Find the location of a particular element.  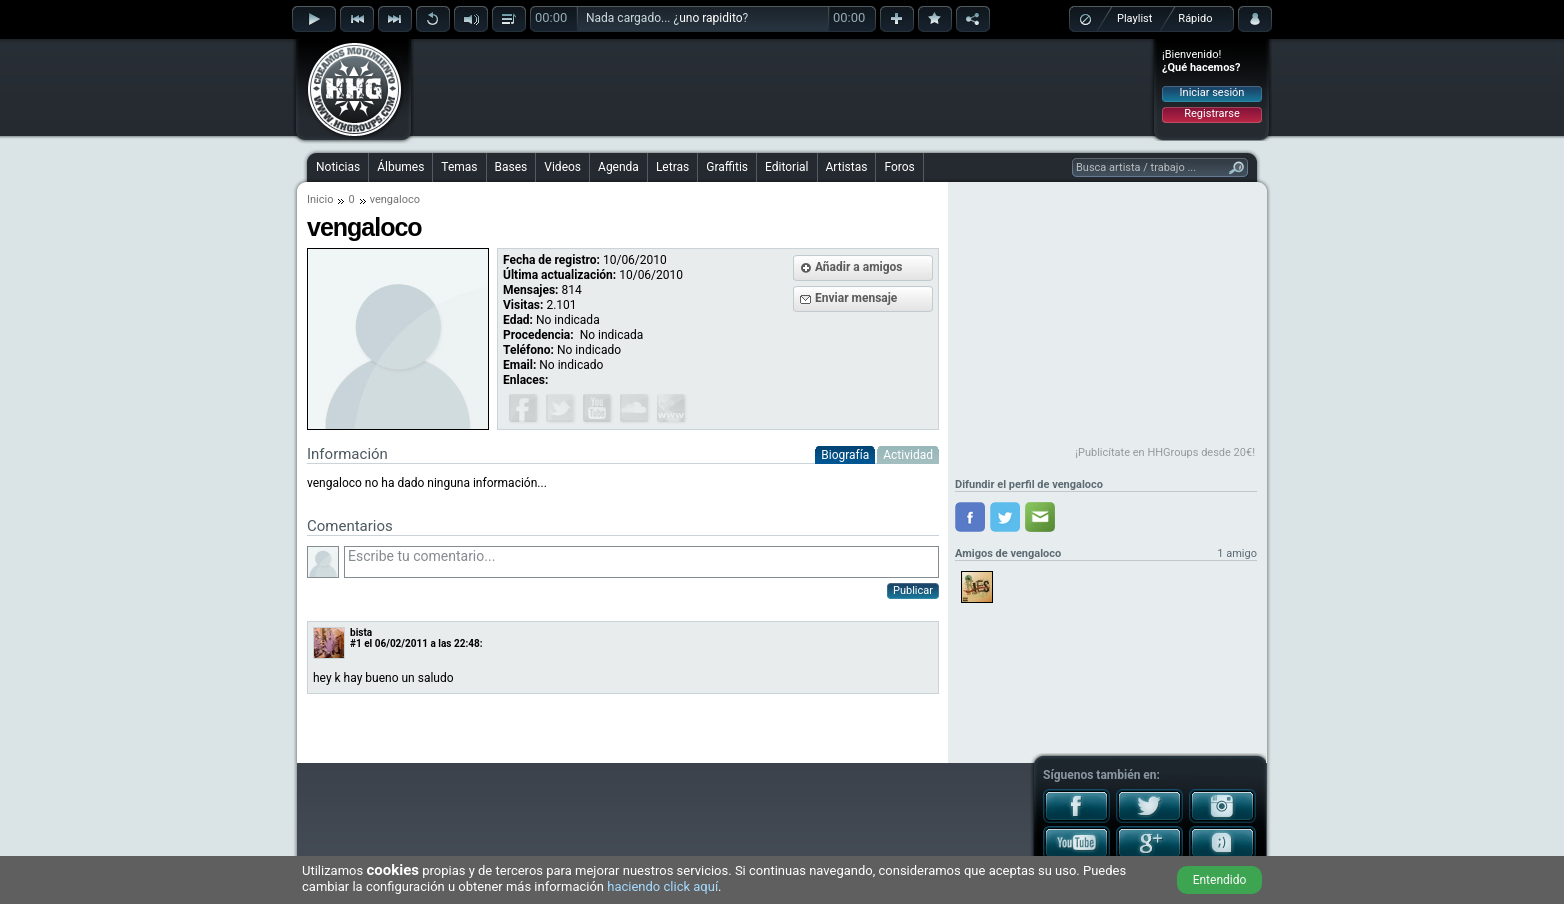

Playlist is located at coordinates (1134, 18).